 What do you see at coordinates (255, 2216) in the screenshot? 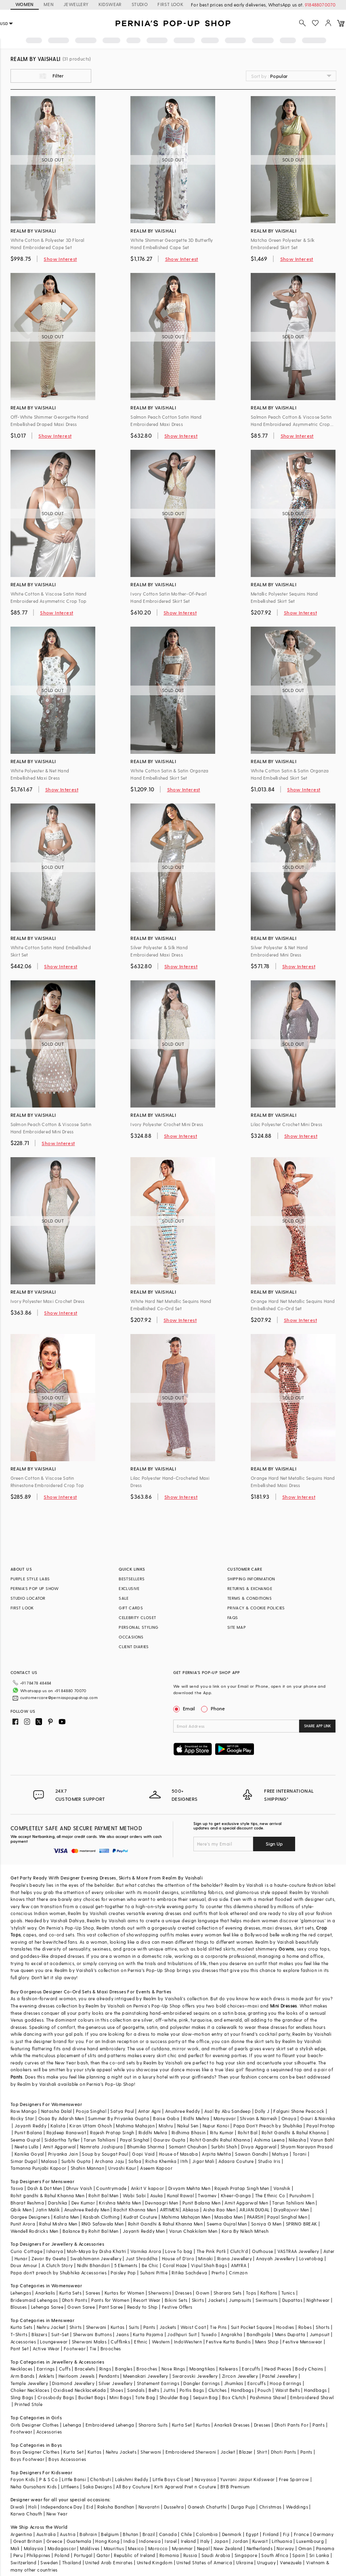
I see `PAARSH` at bounding box center [255, 2216].